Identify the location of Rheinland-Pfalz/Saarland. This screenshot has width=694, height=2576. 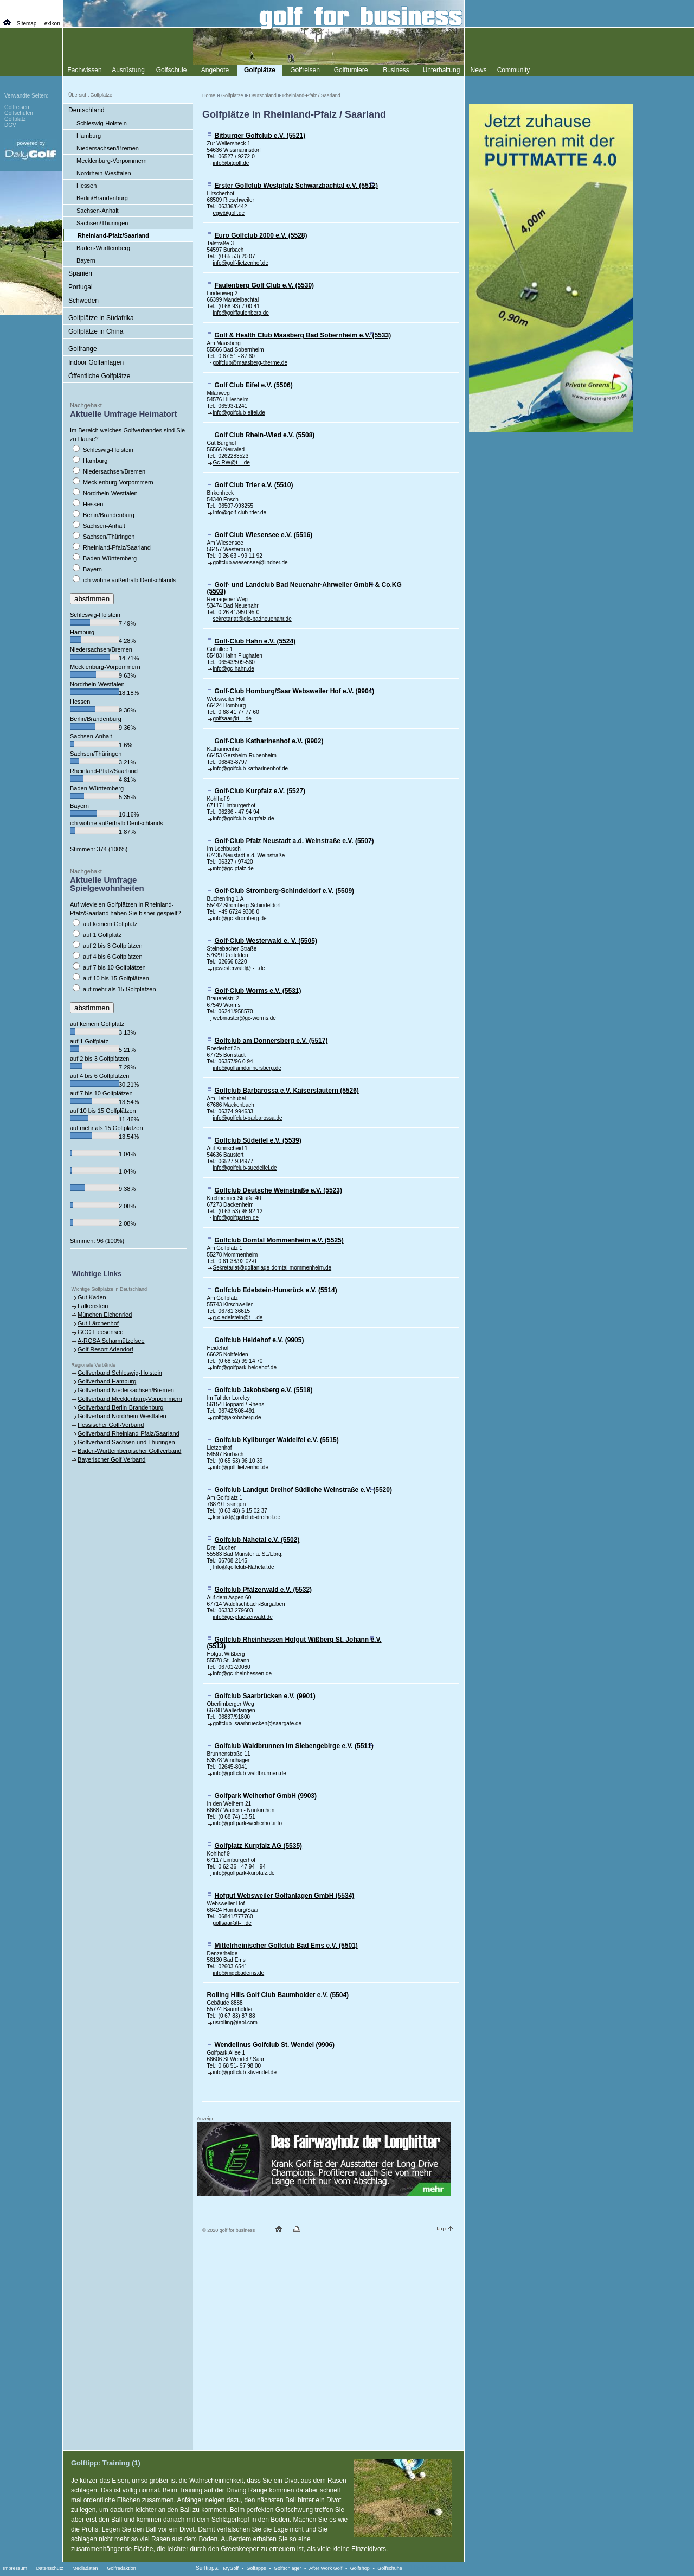
(113, 235).